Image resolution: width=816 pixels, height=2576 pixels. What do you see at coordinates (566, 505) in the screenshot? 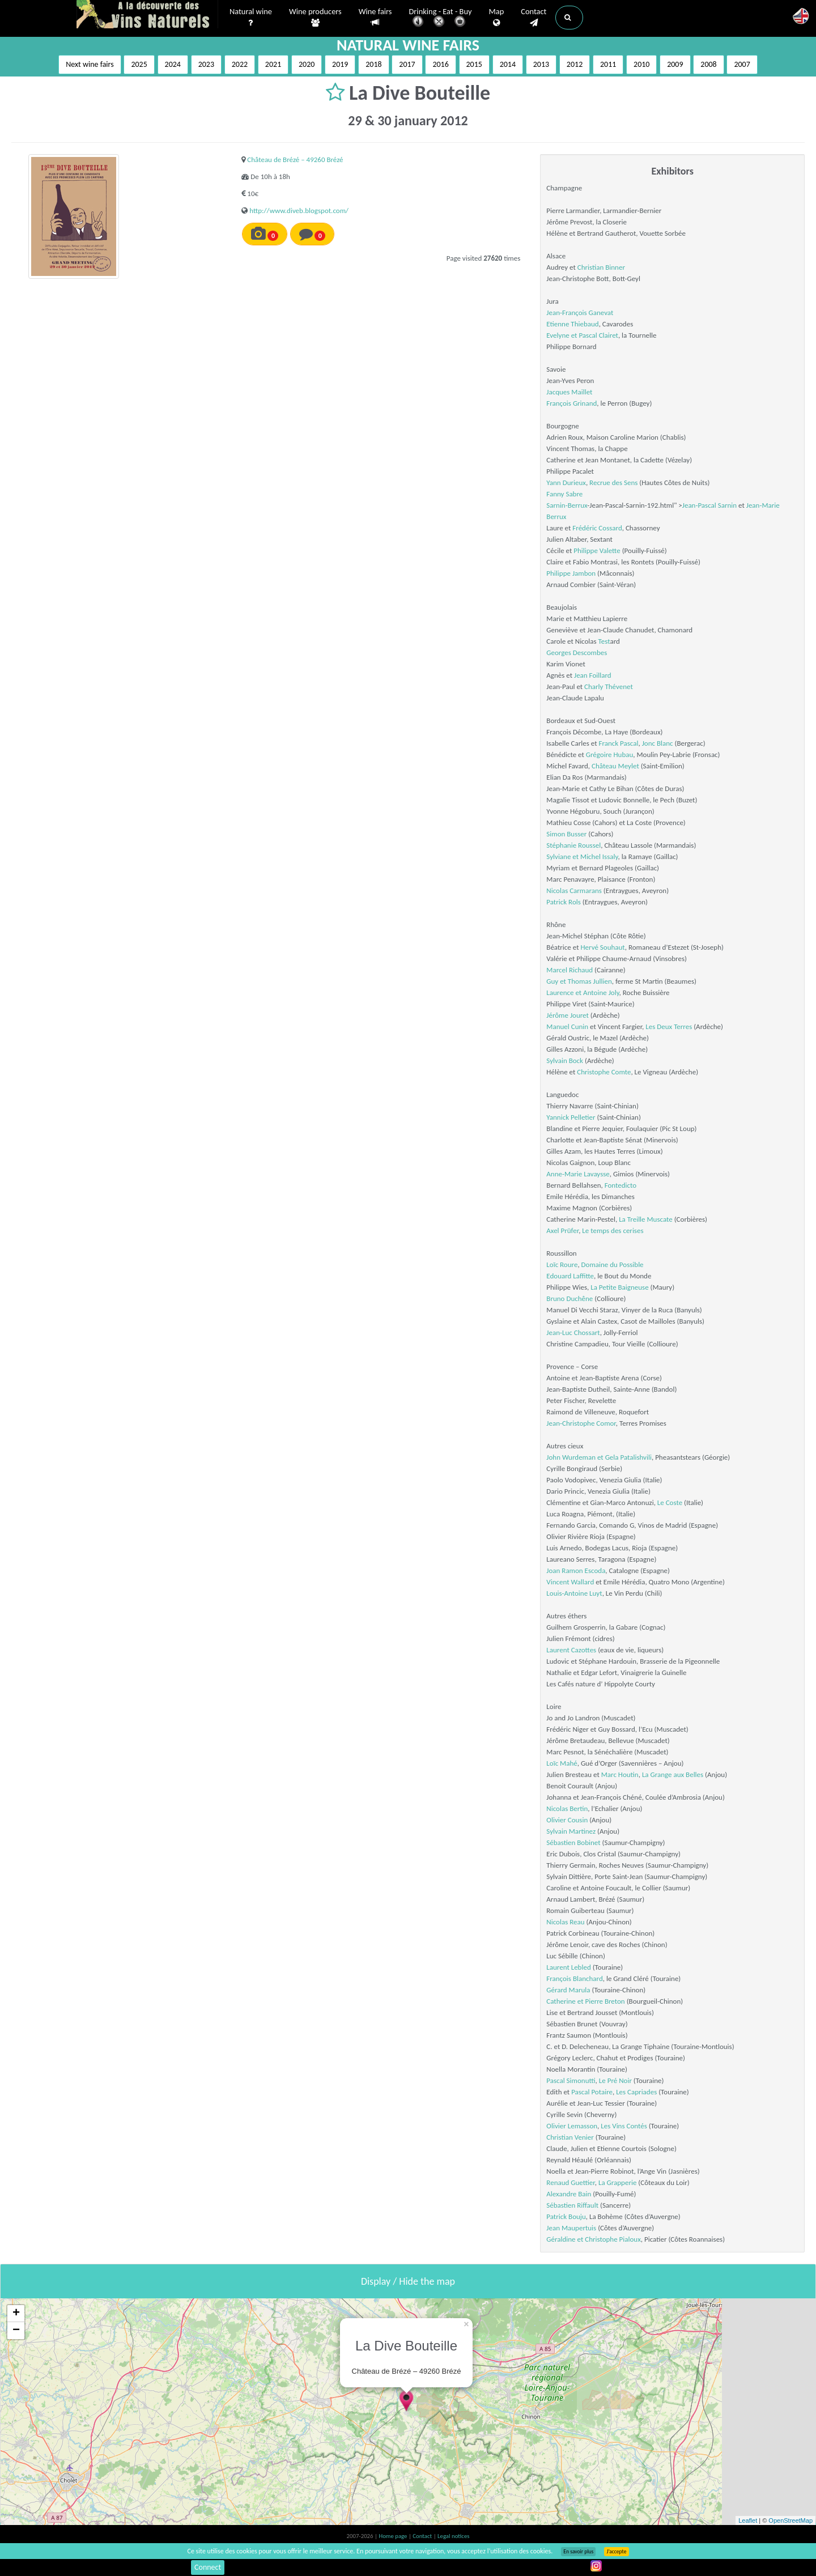
I see `Sarnin-Berrux` at bounding box center [566, 505].